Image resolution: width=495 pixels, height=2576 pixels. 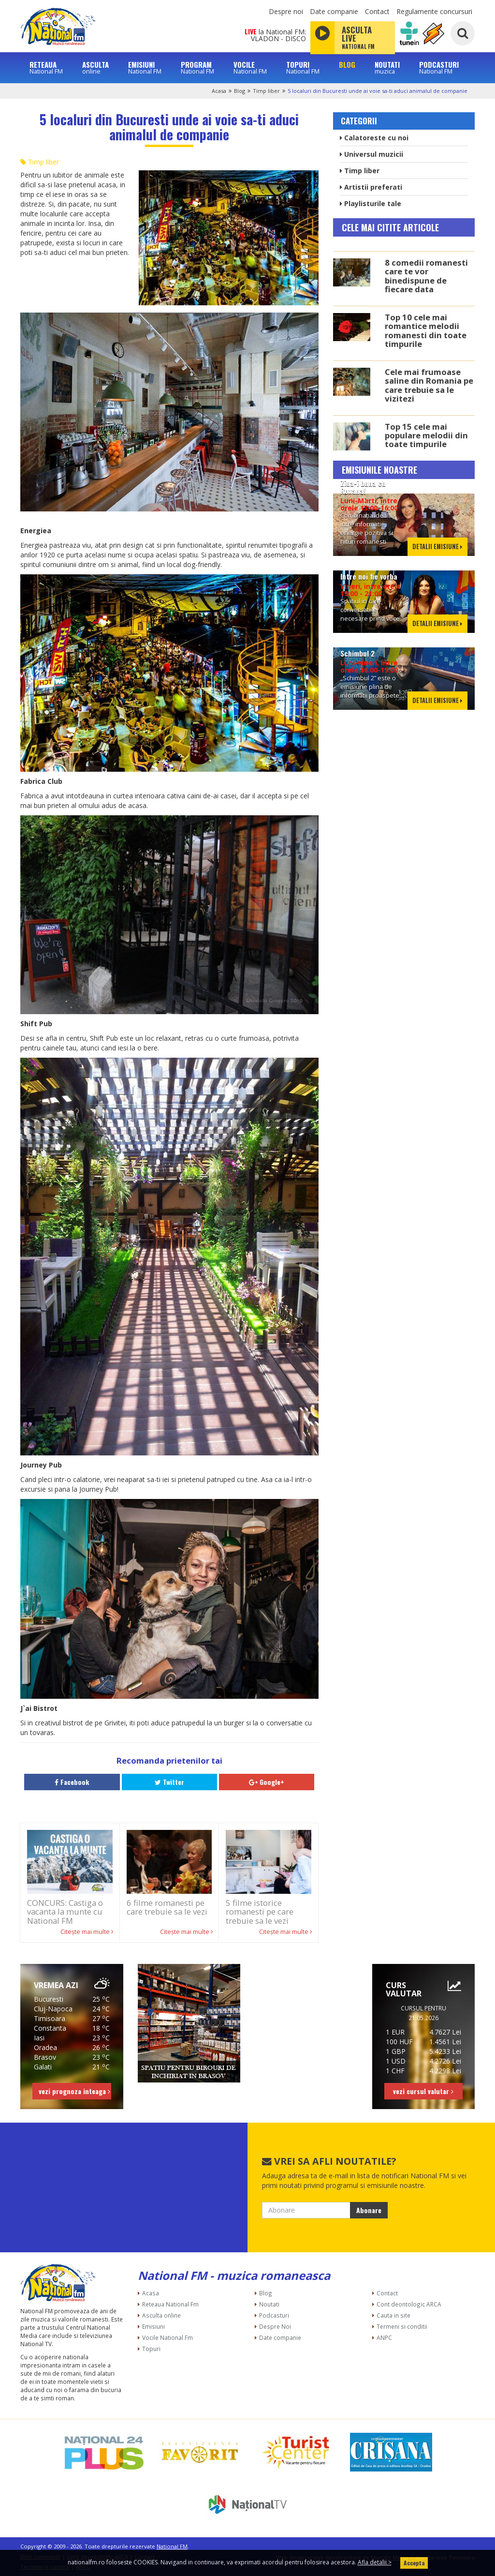 What do you see at coordinates (239, 90) in the screenshot?
I see `Blog` at bounding box center [239, 90].